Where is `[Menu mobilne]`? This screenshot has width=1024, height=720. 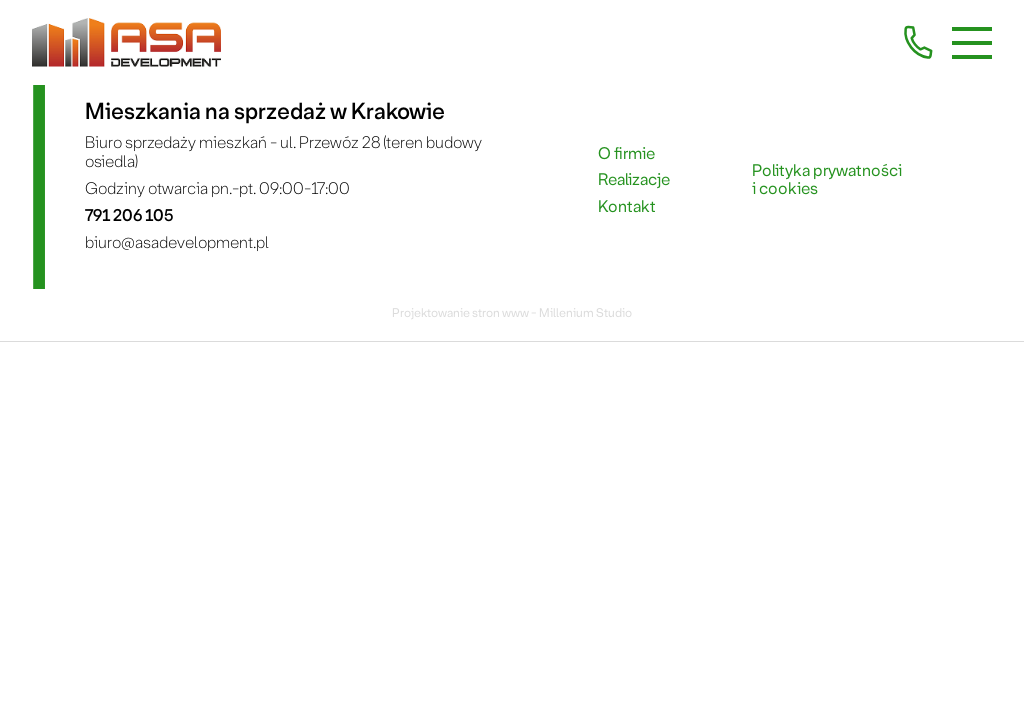 [Menu mobilne] is located at coordinates (972, 43).